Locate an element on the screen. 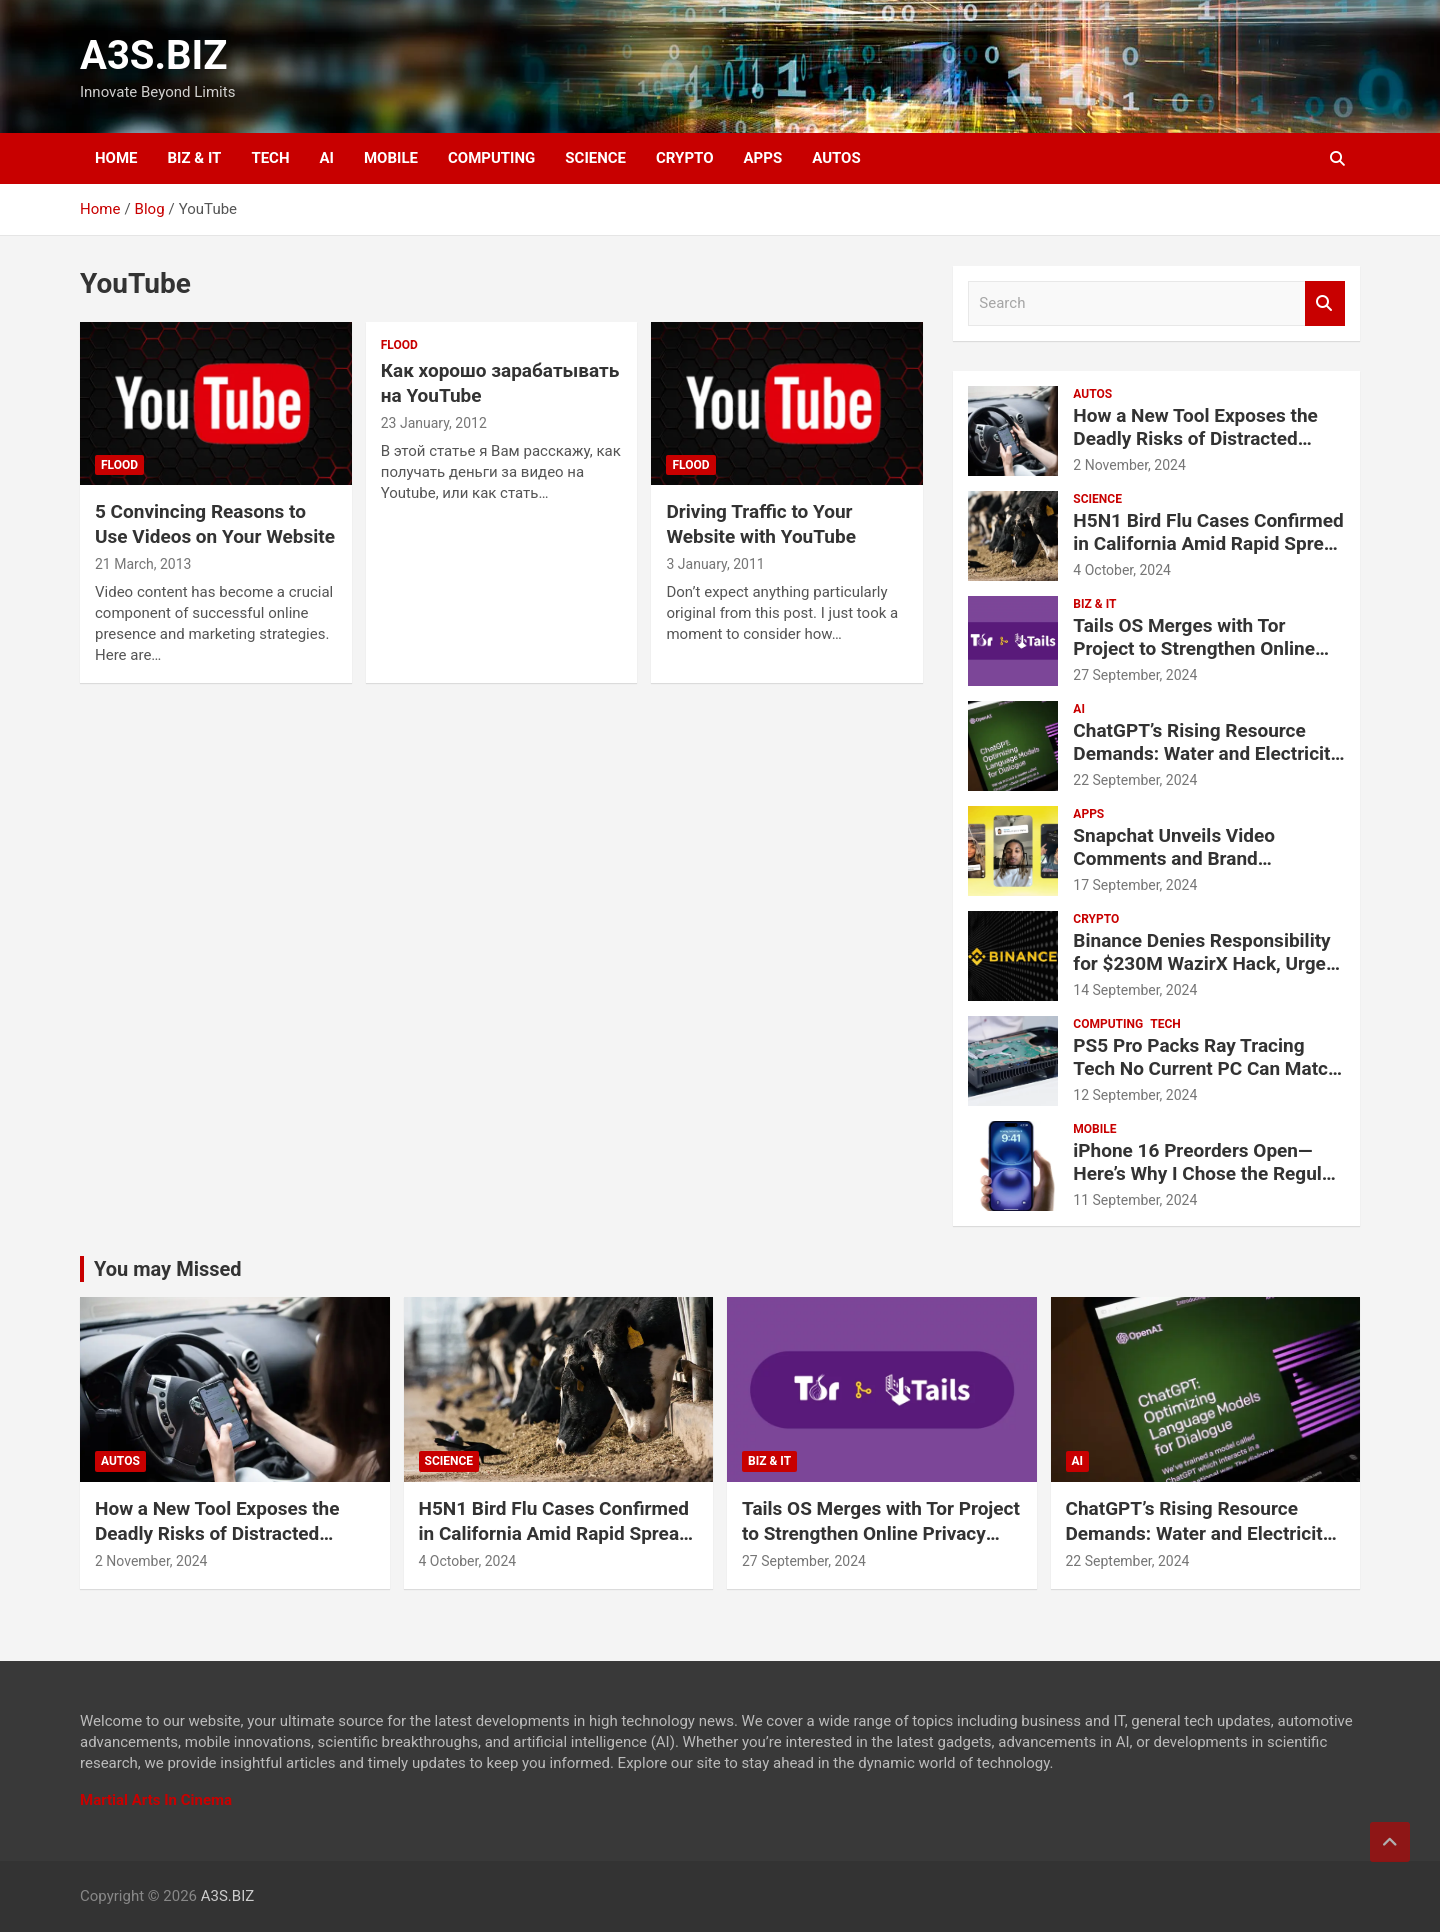 This screenshot has width=1440, height=1932. 17 September, 2024 is located at coordinates (1135, 885).